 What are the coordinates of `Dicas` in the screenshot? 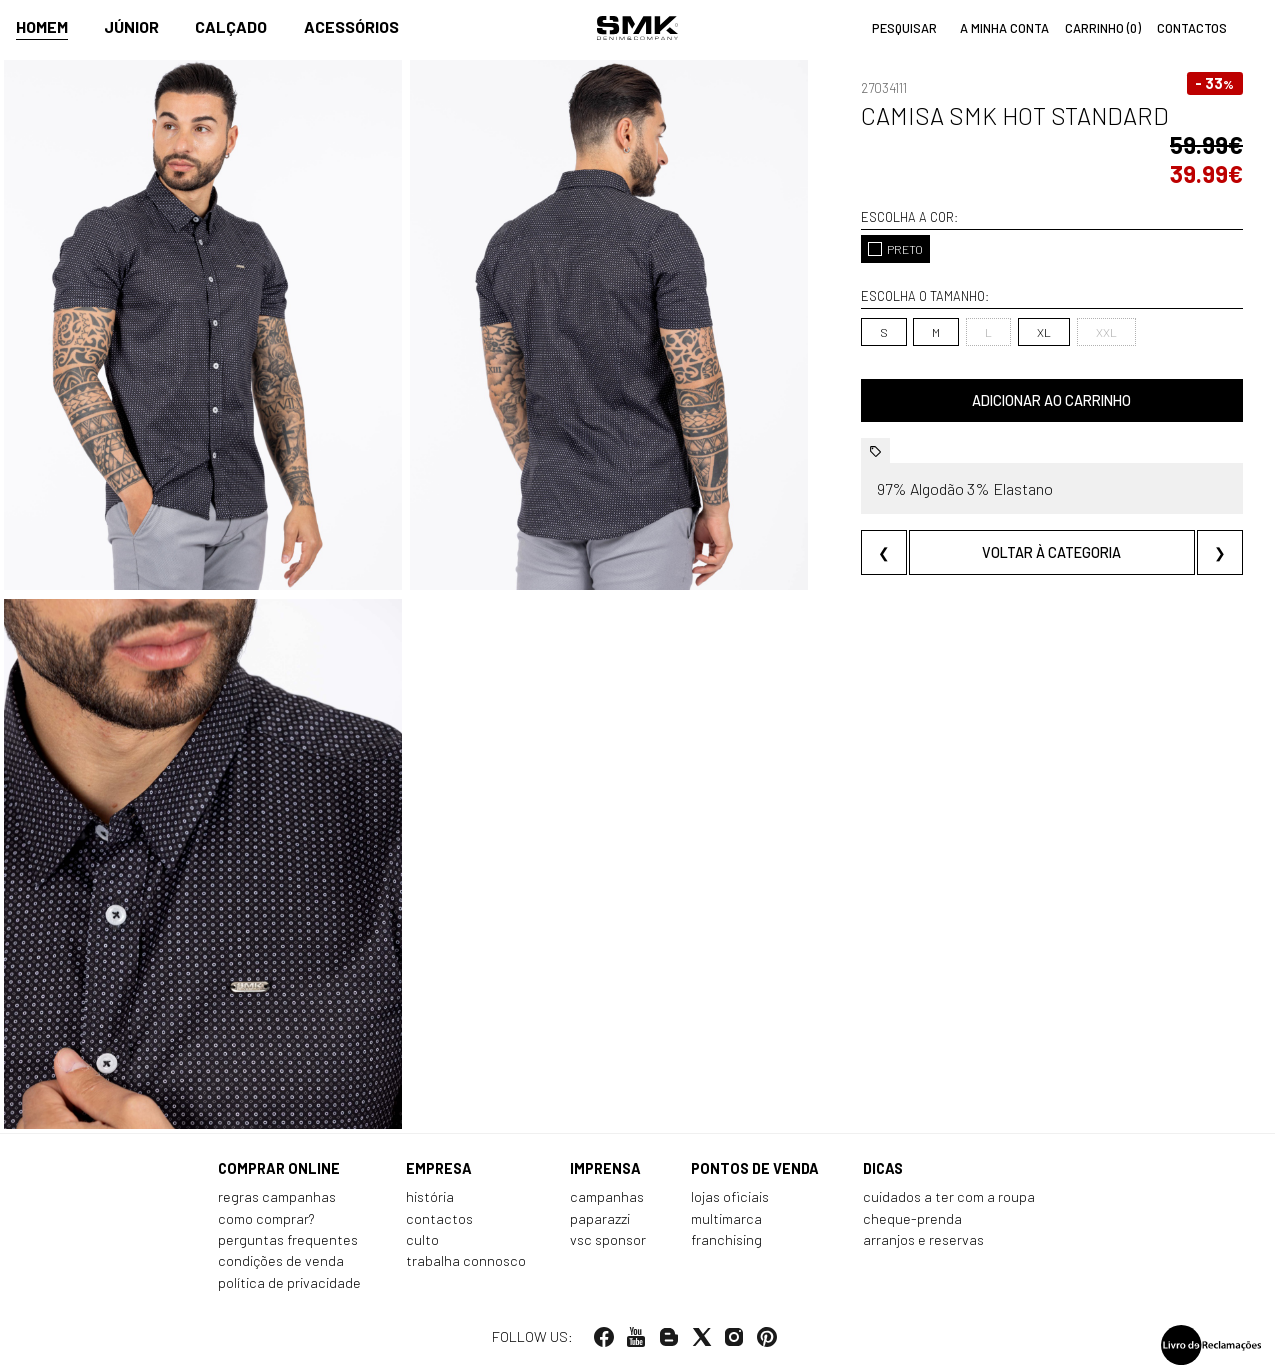 It's located at (883, 1168).